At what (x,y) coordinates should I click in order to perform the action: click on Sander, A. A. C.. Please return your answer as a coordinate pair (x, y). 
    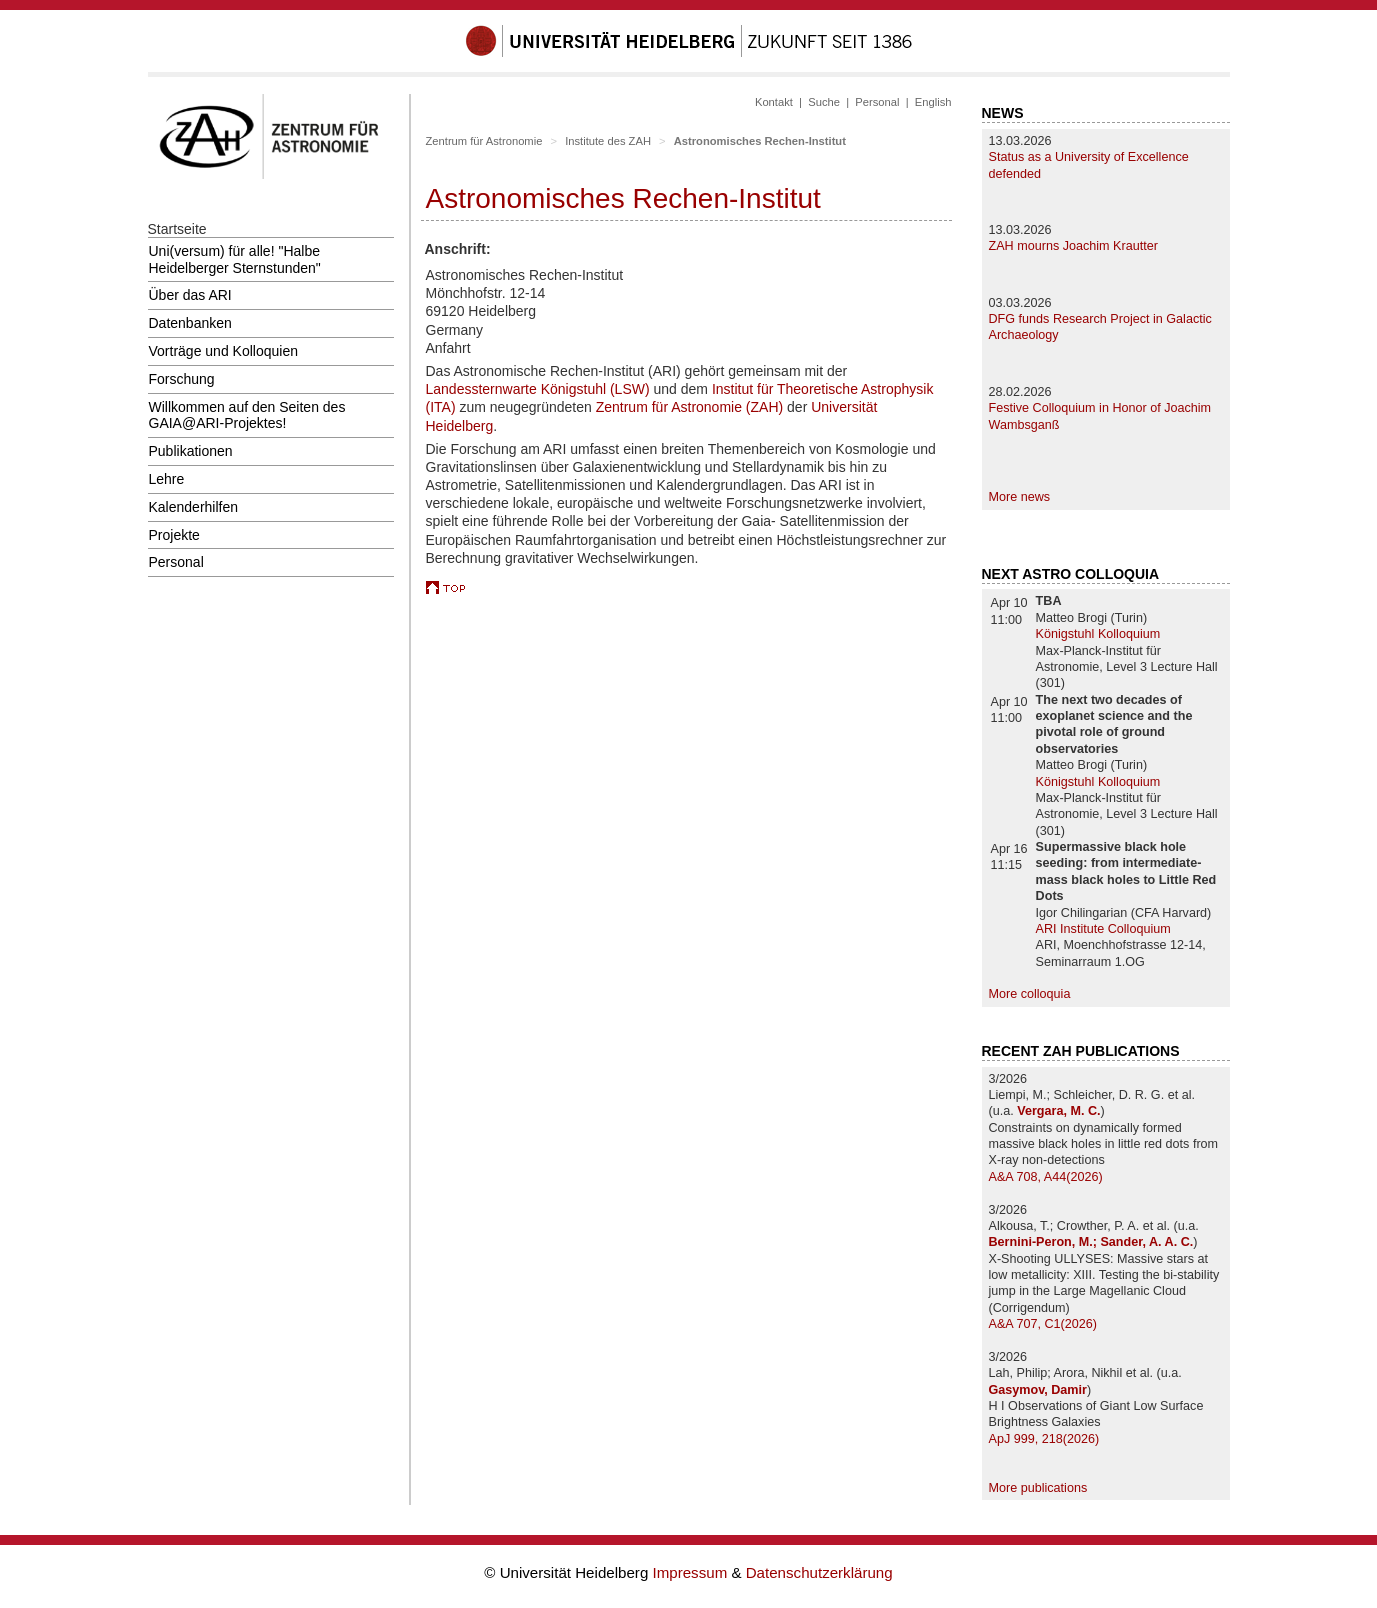
    Looking at the image, I should click on (1146, 1242).